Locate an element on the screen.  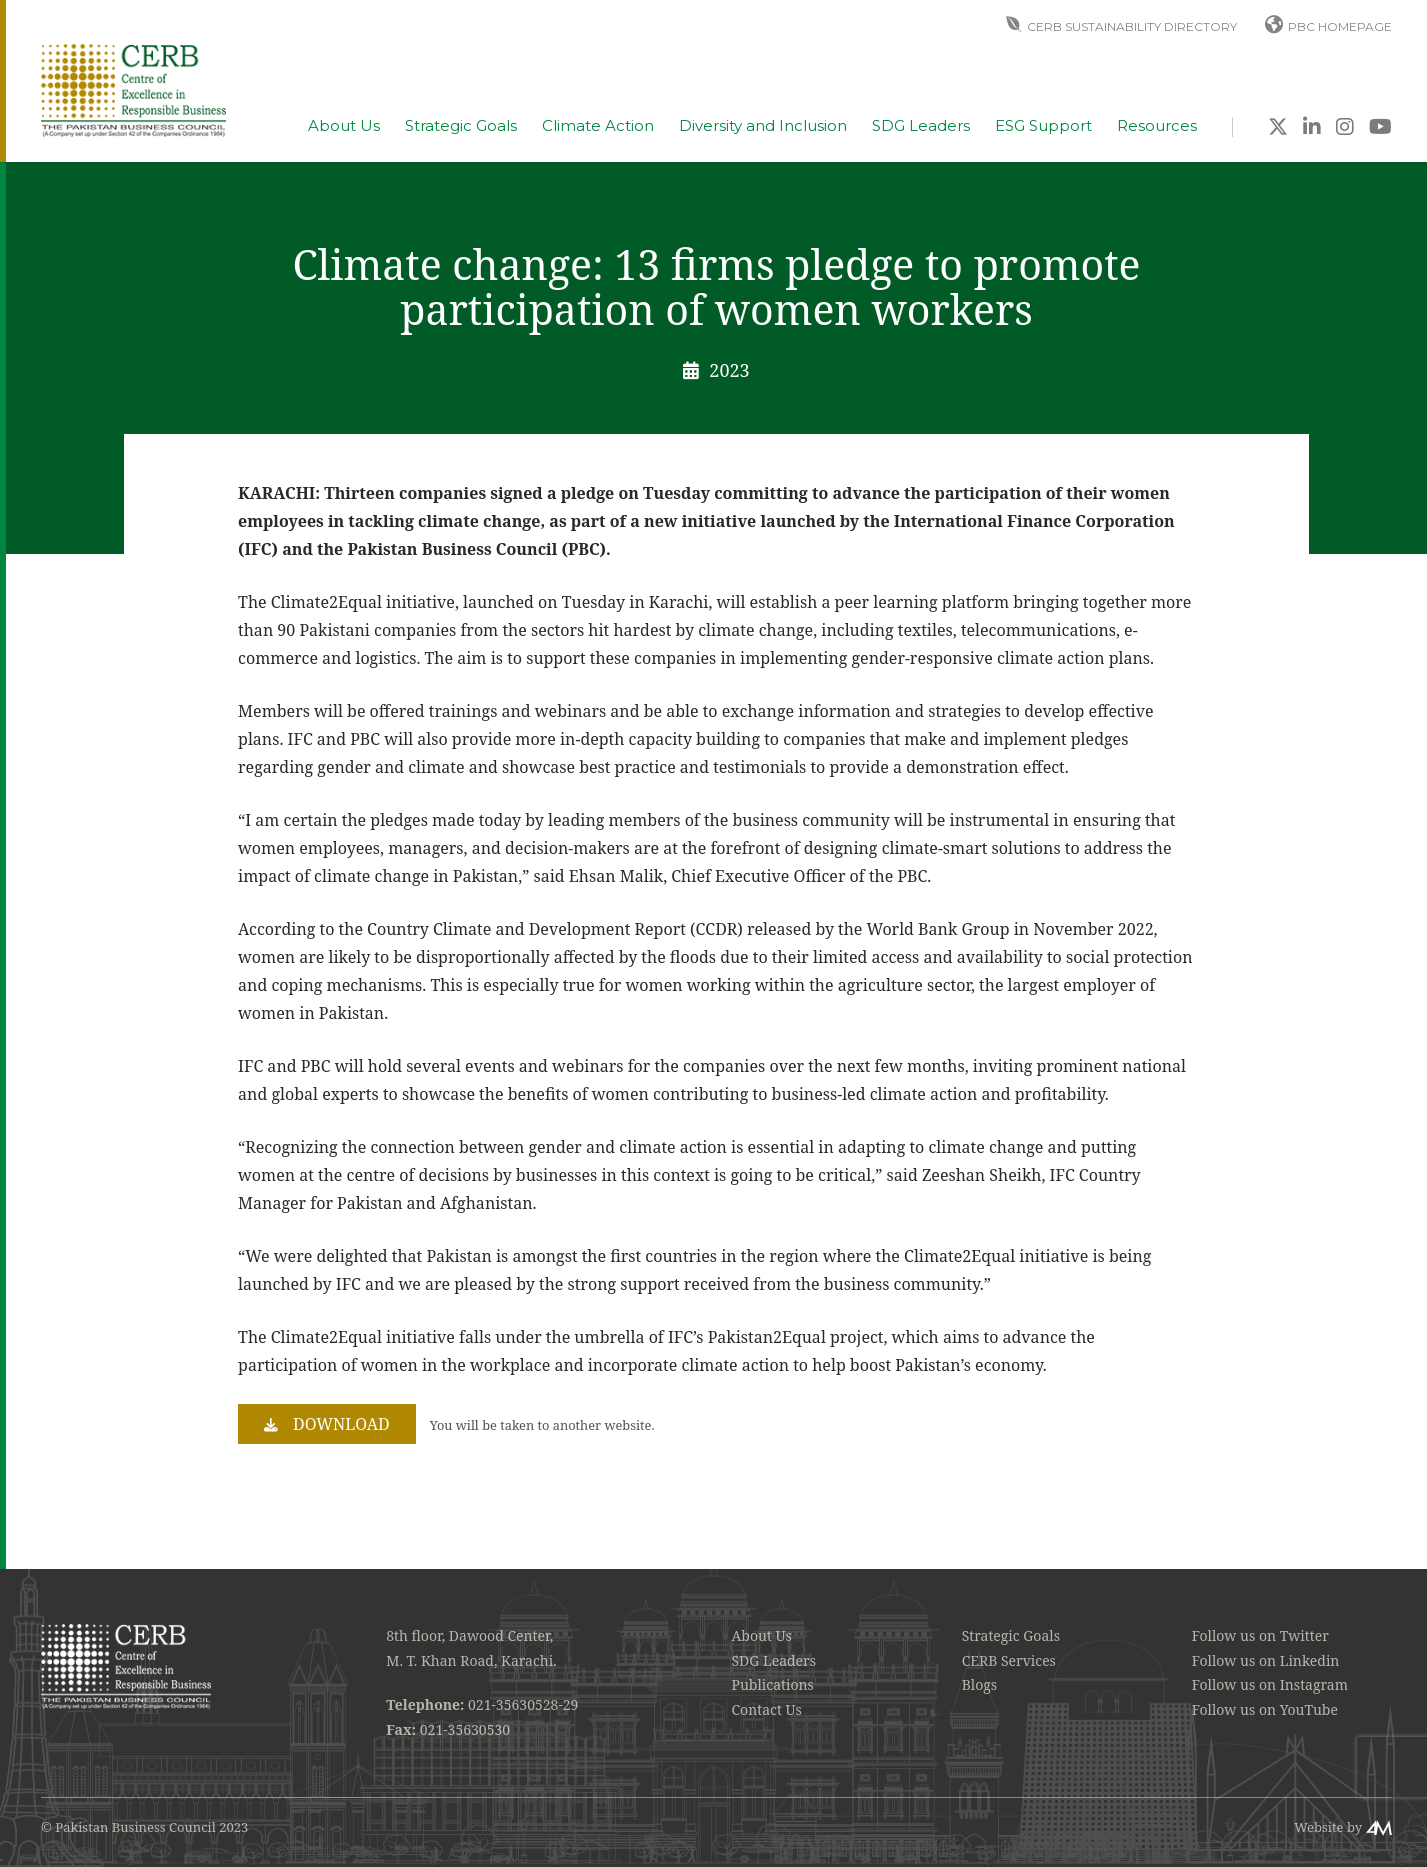
PBC Homepage is located at coordinates (1340, 26).